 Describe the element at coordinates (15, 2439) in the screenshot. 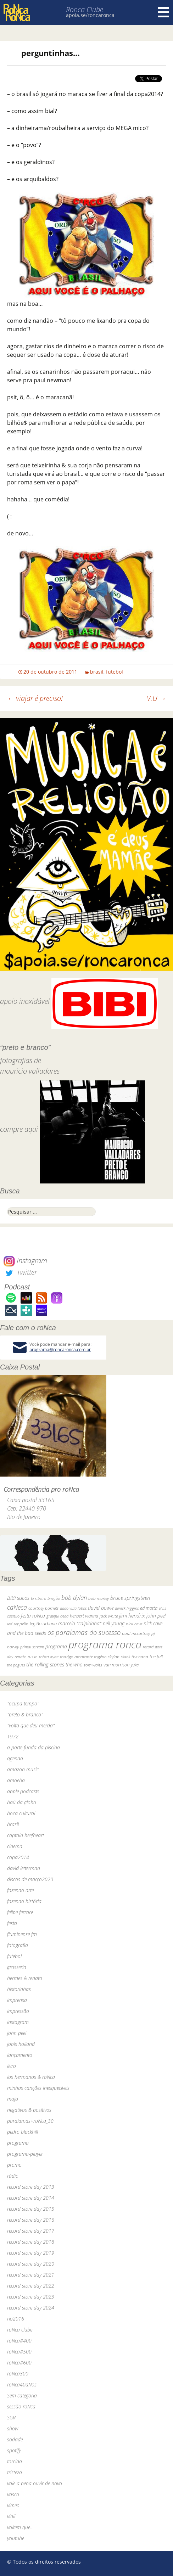

I see `sodade` at that location.